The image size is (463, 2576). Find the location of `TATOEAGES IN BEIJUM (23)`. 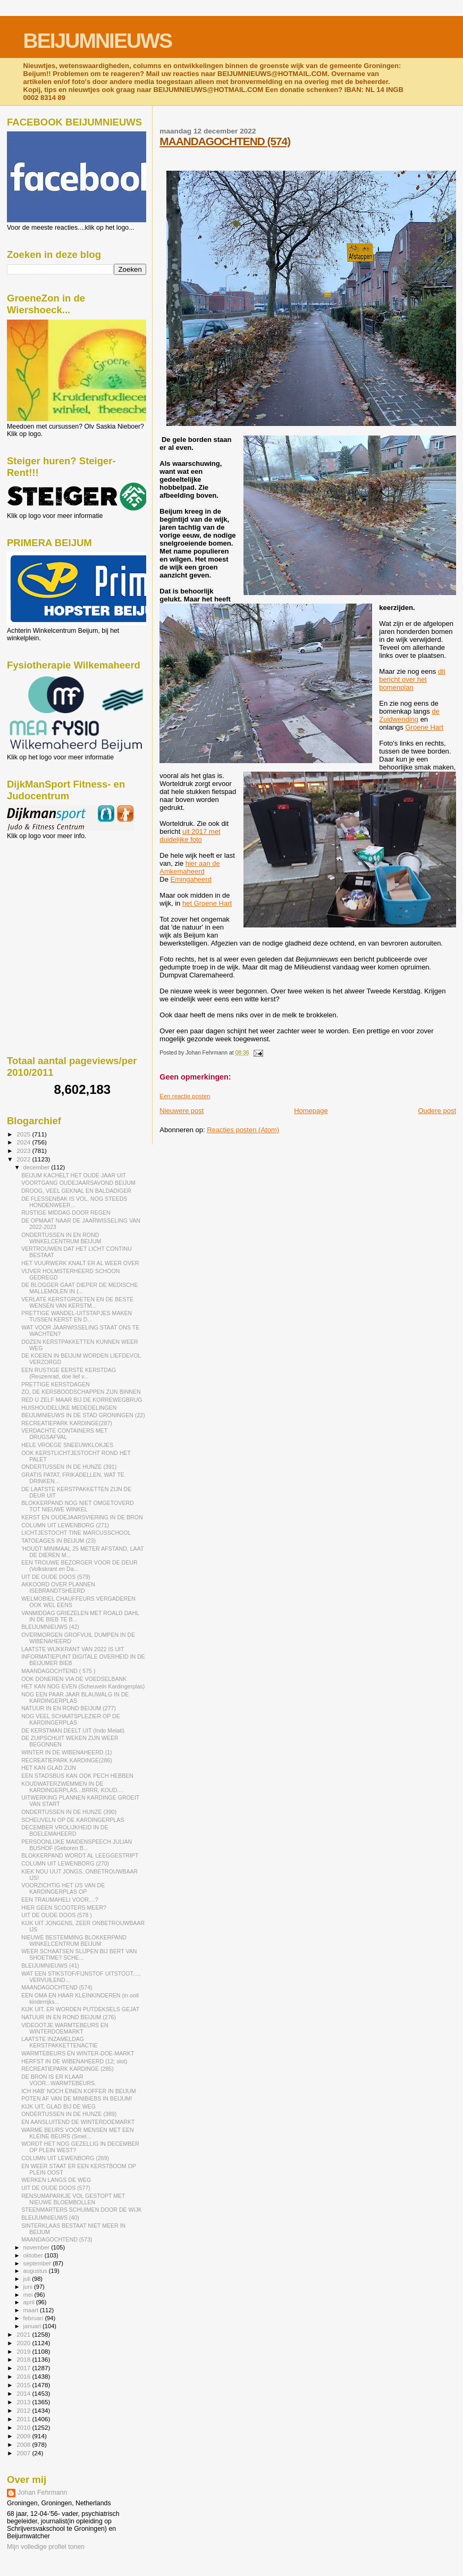

TATOEAGES IN BEIJUM (23) is located at coordinates (58, 1540).